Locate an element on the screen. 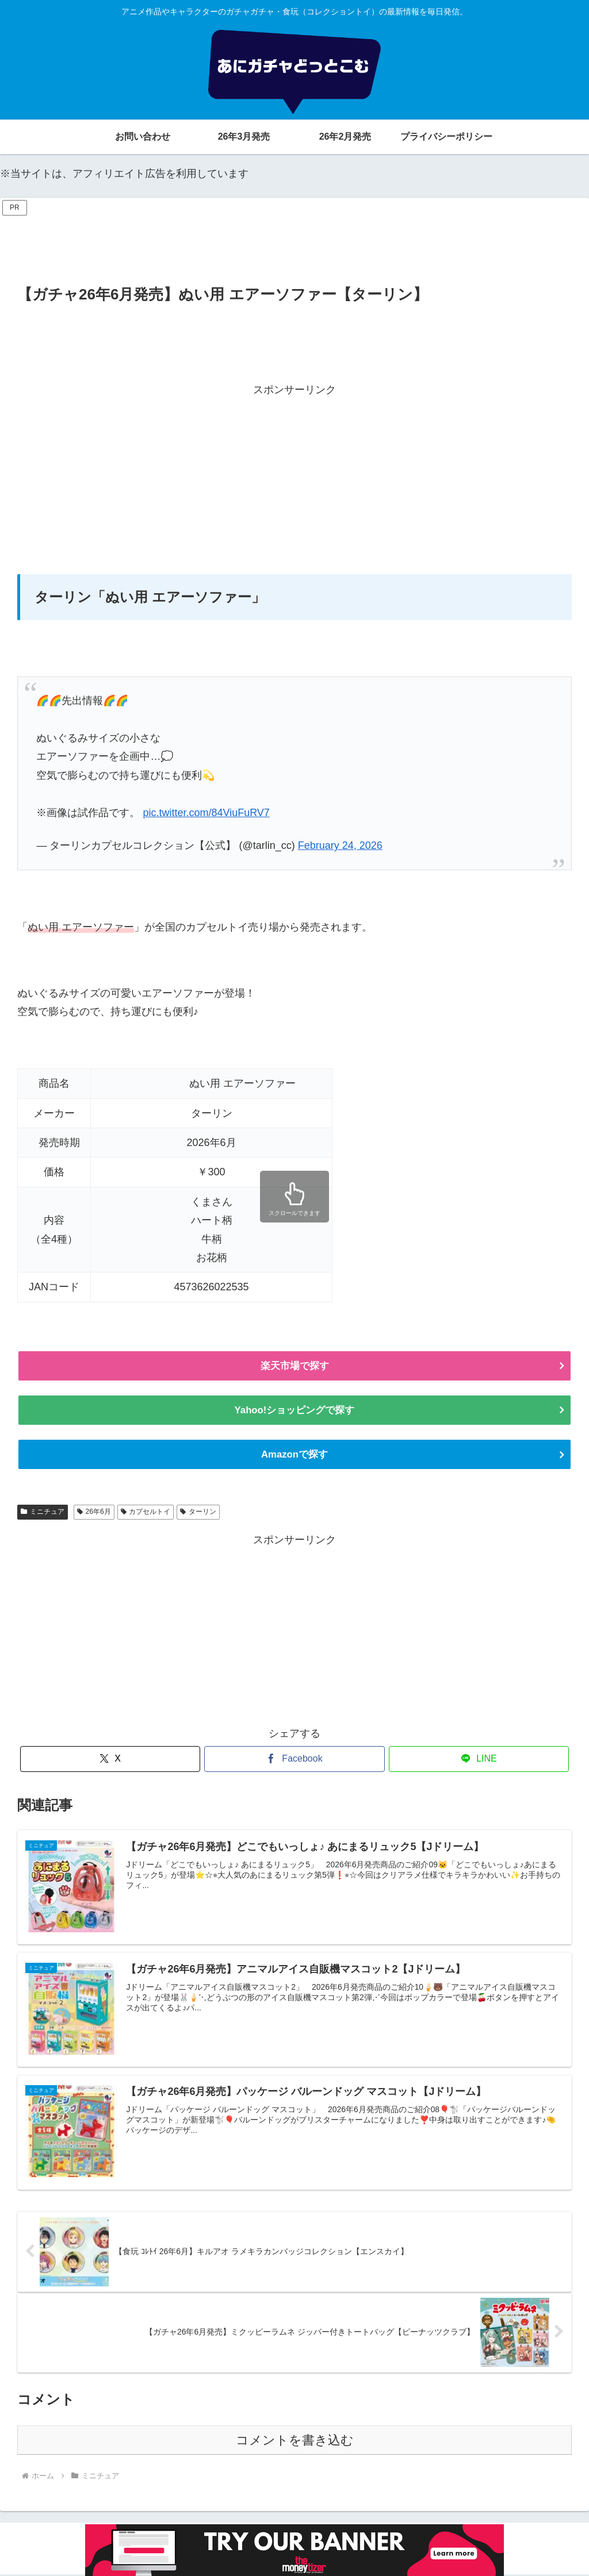  Amazonで探す is located at coordinates (294, 1456).